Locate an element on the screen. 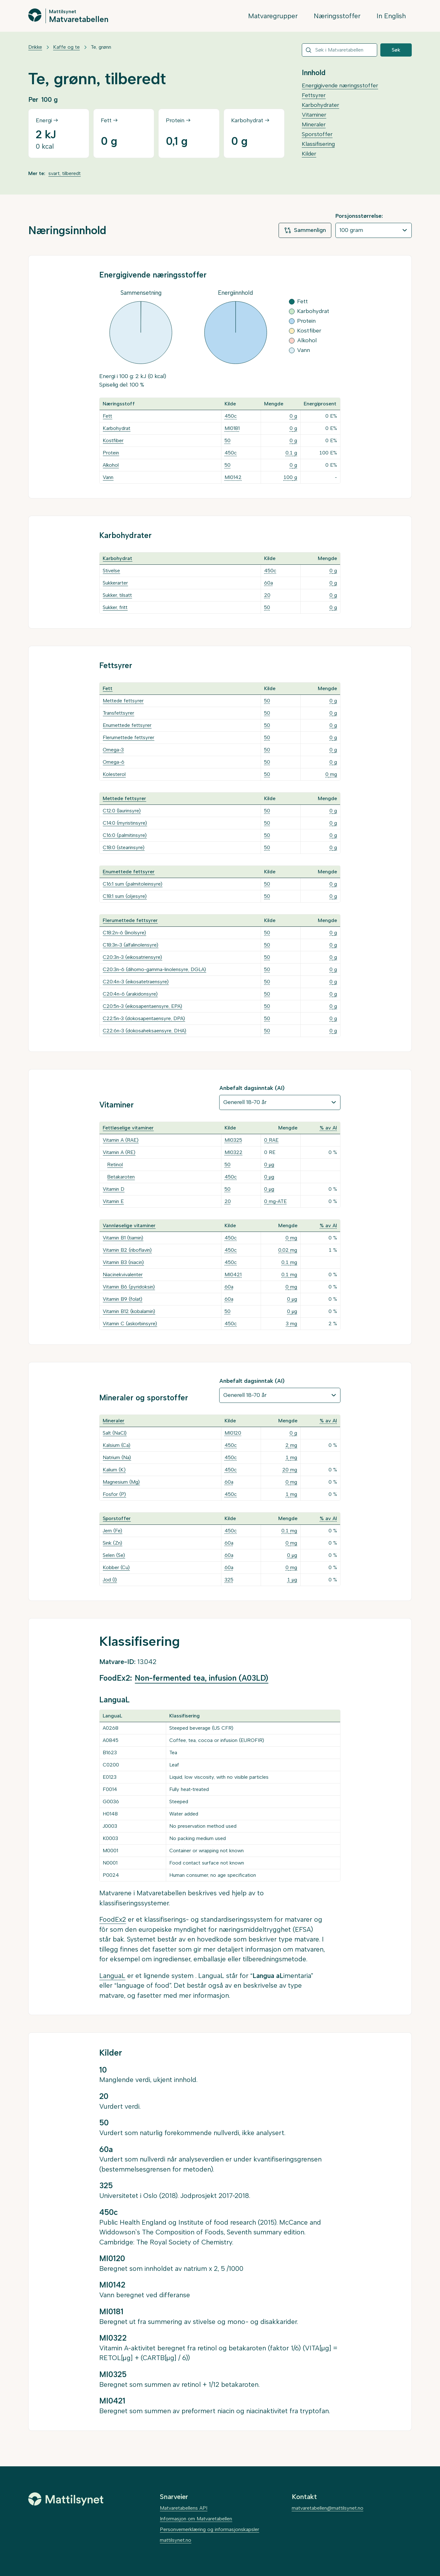 Image resolution: width=440 pixels, height=2576 pixels. Enumettede fettsyrer is located at coordinates (127, 725).